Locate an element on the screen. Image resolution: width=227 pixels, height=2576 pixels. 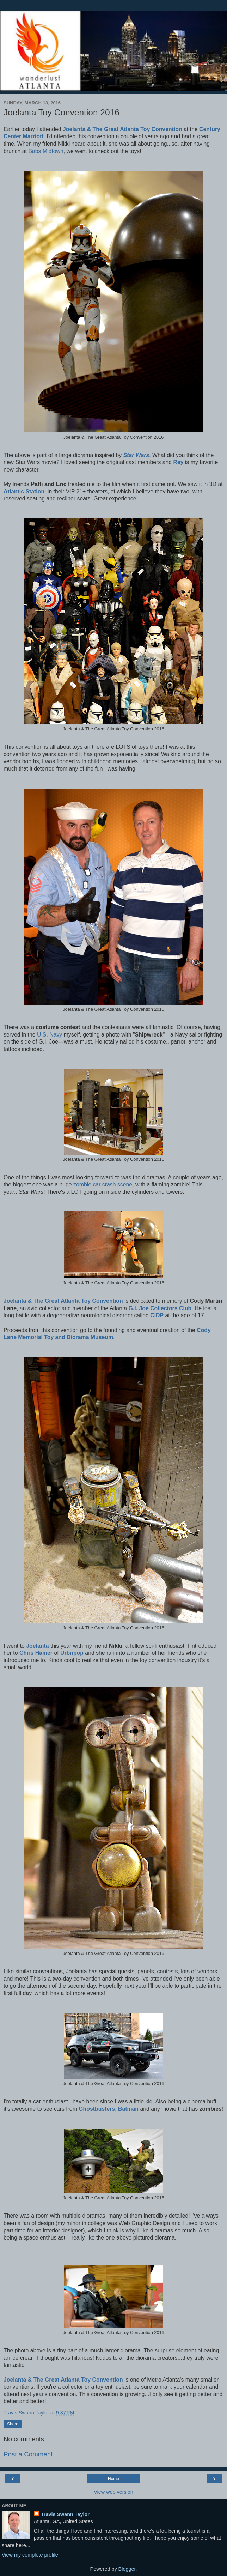
Atlantic Station is located at coordinates (24, 491).